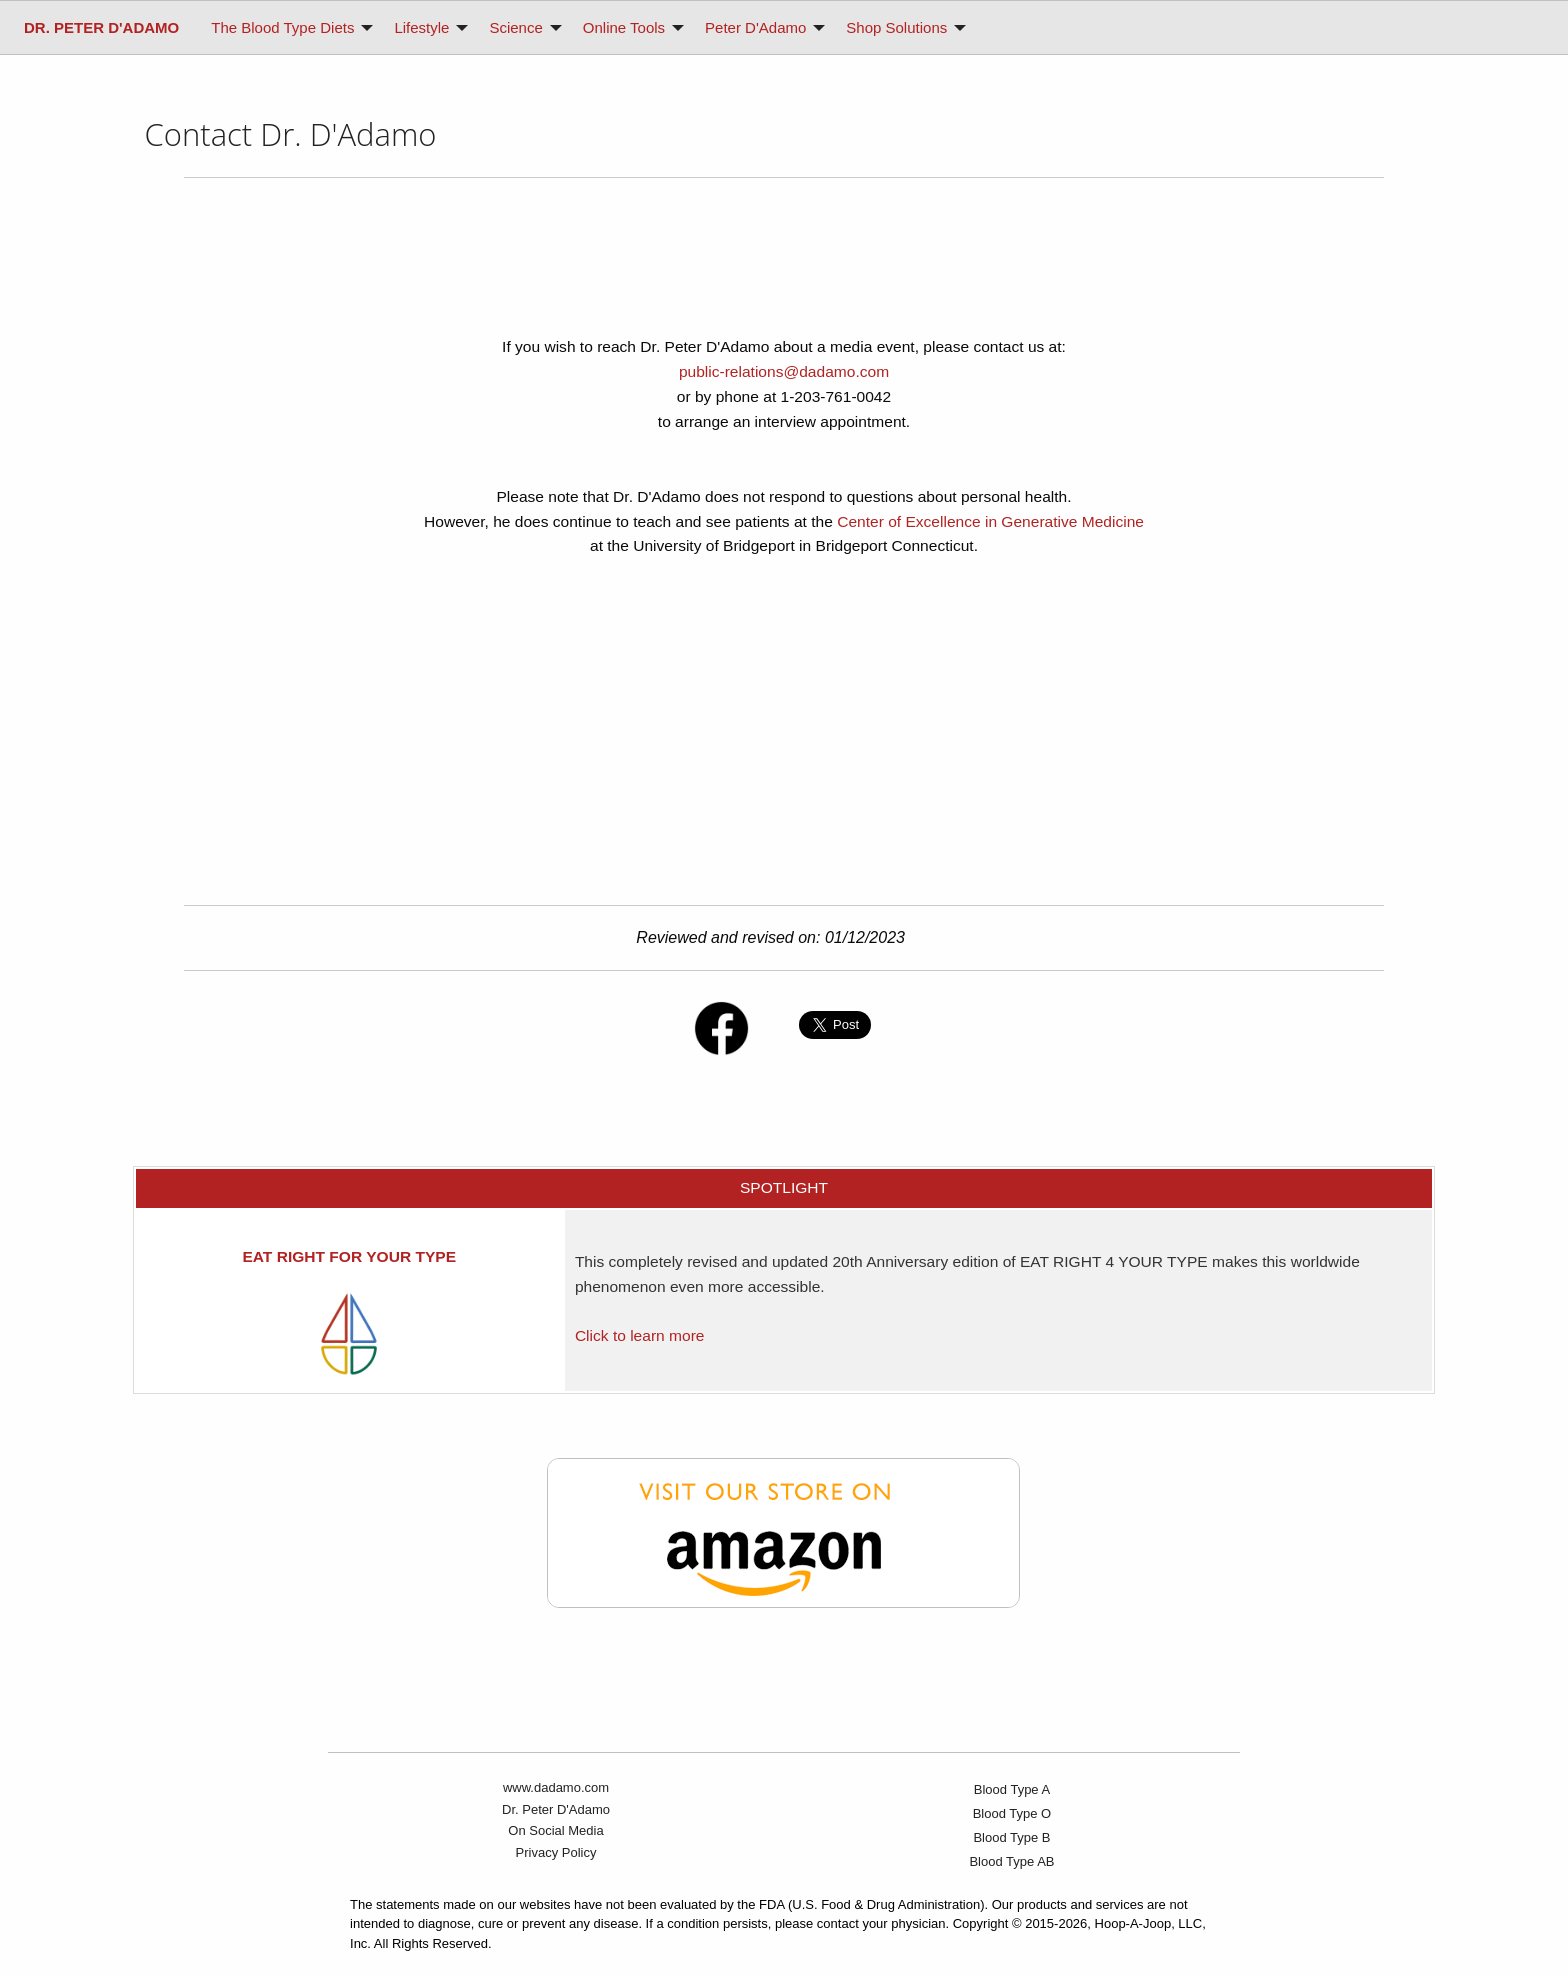  I want to click on [menuitem], so click(101, 27).